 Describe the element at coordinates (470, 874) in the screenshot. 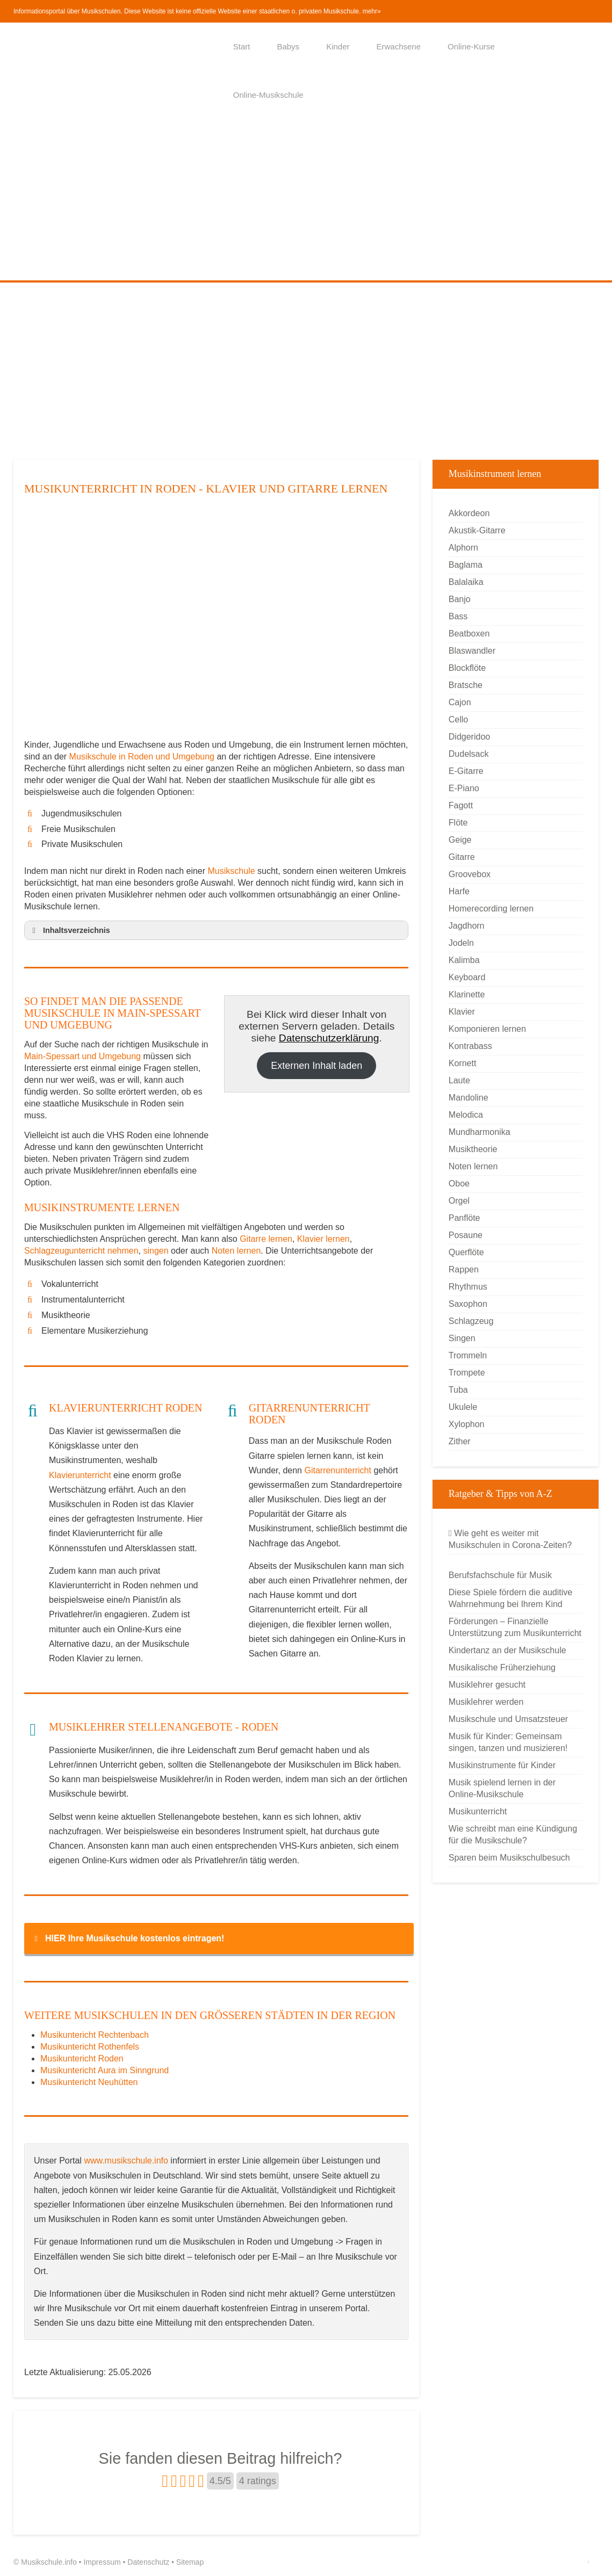

I see `Groovebox` at that location.